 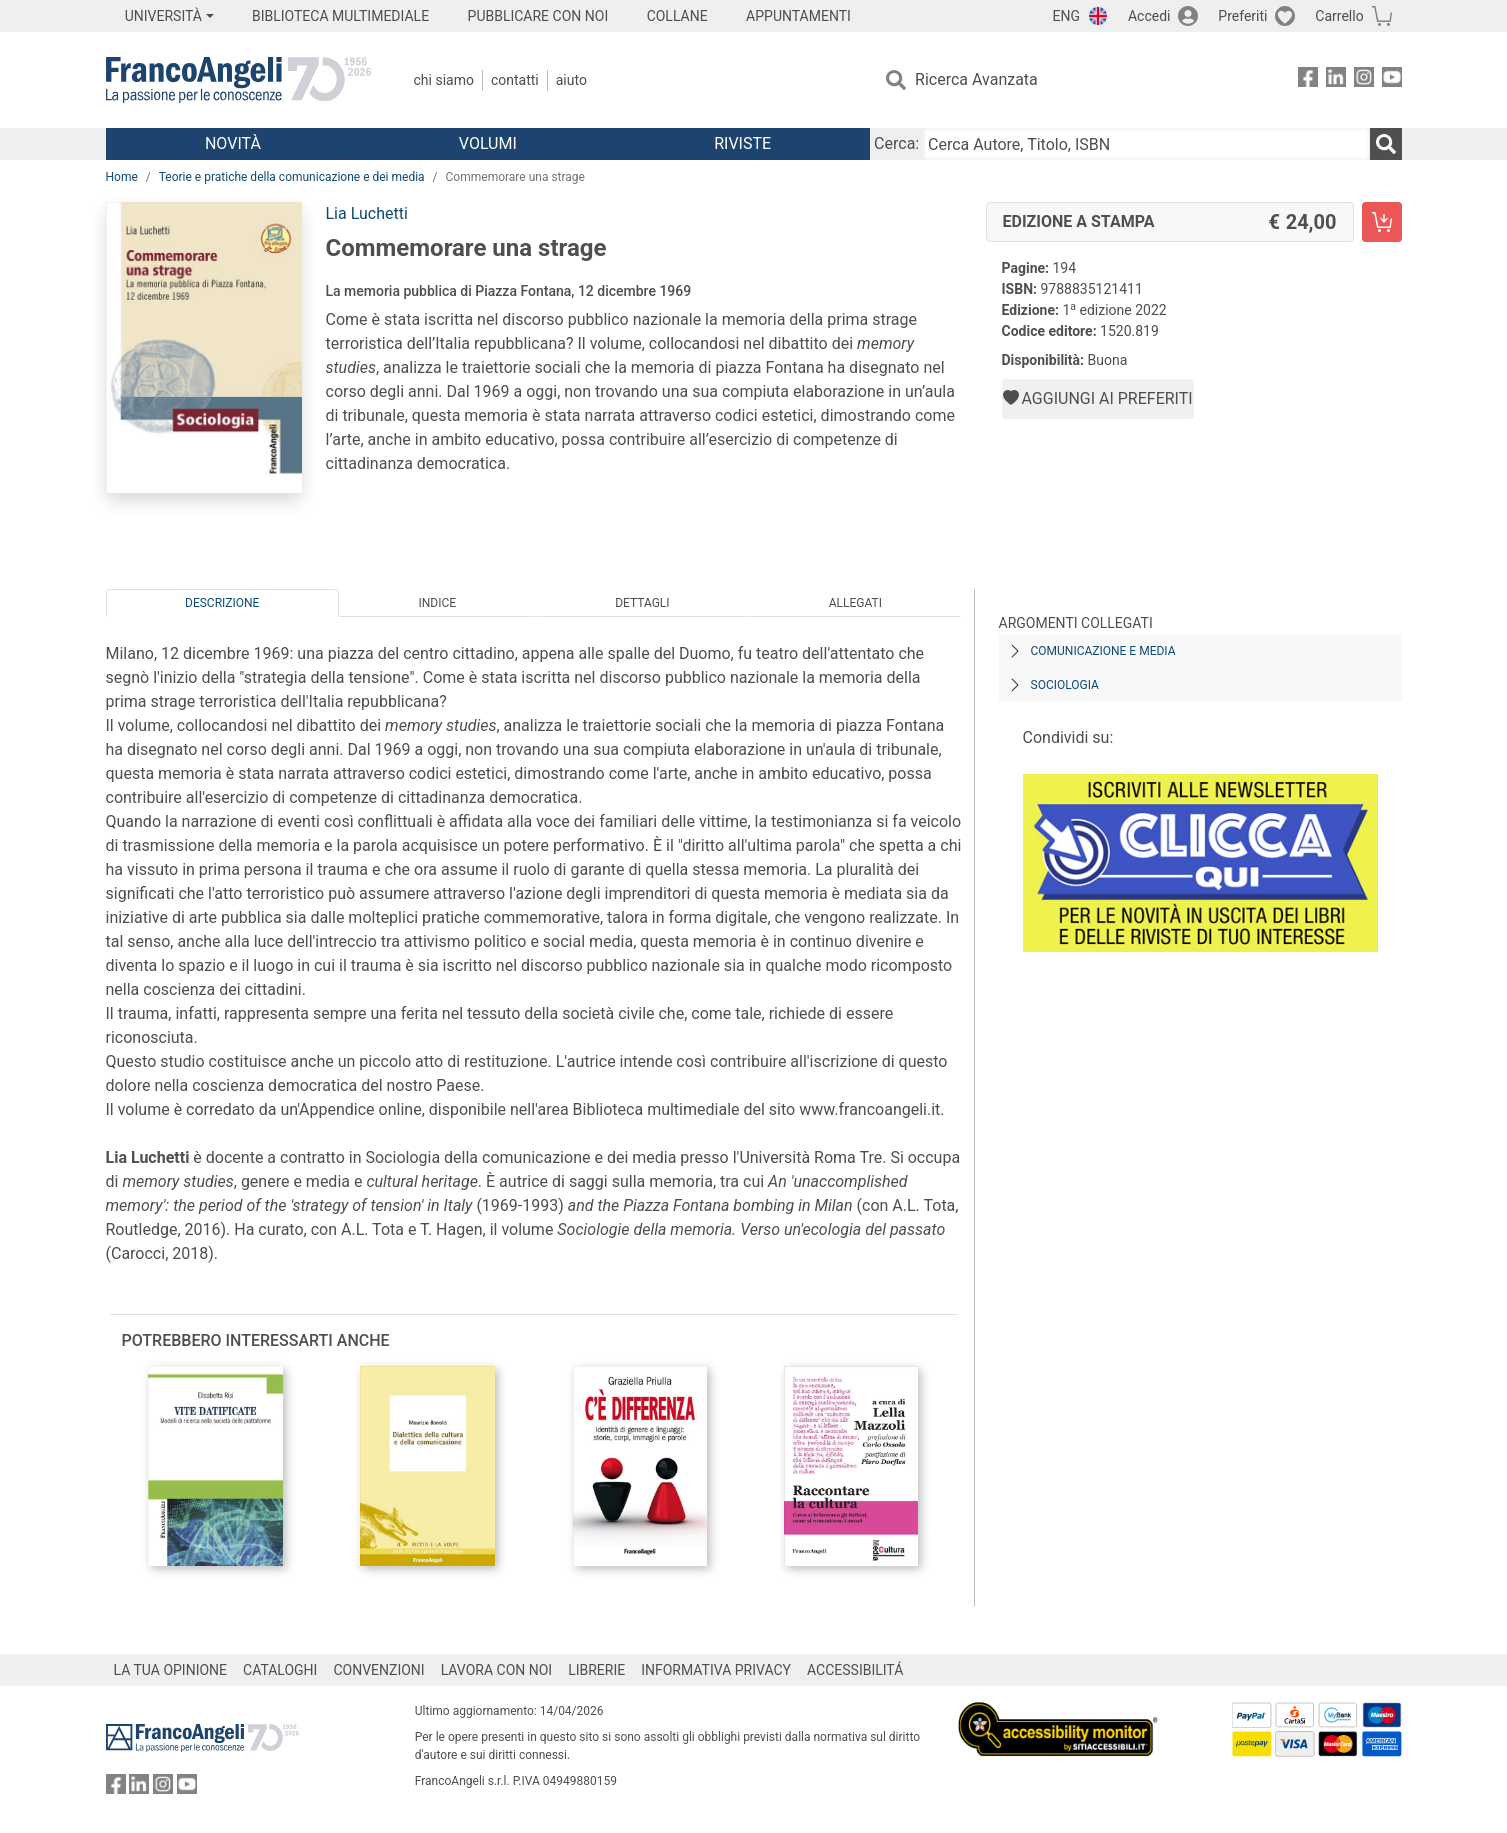 I want to click on Aiuto, so click(x=571, y=80).